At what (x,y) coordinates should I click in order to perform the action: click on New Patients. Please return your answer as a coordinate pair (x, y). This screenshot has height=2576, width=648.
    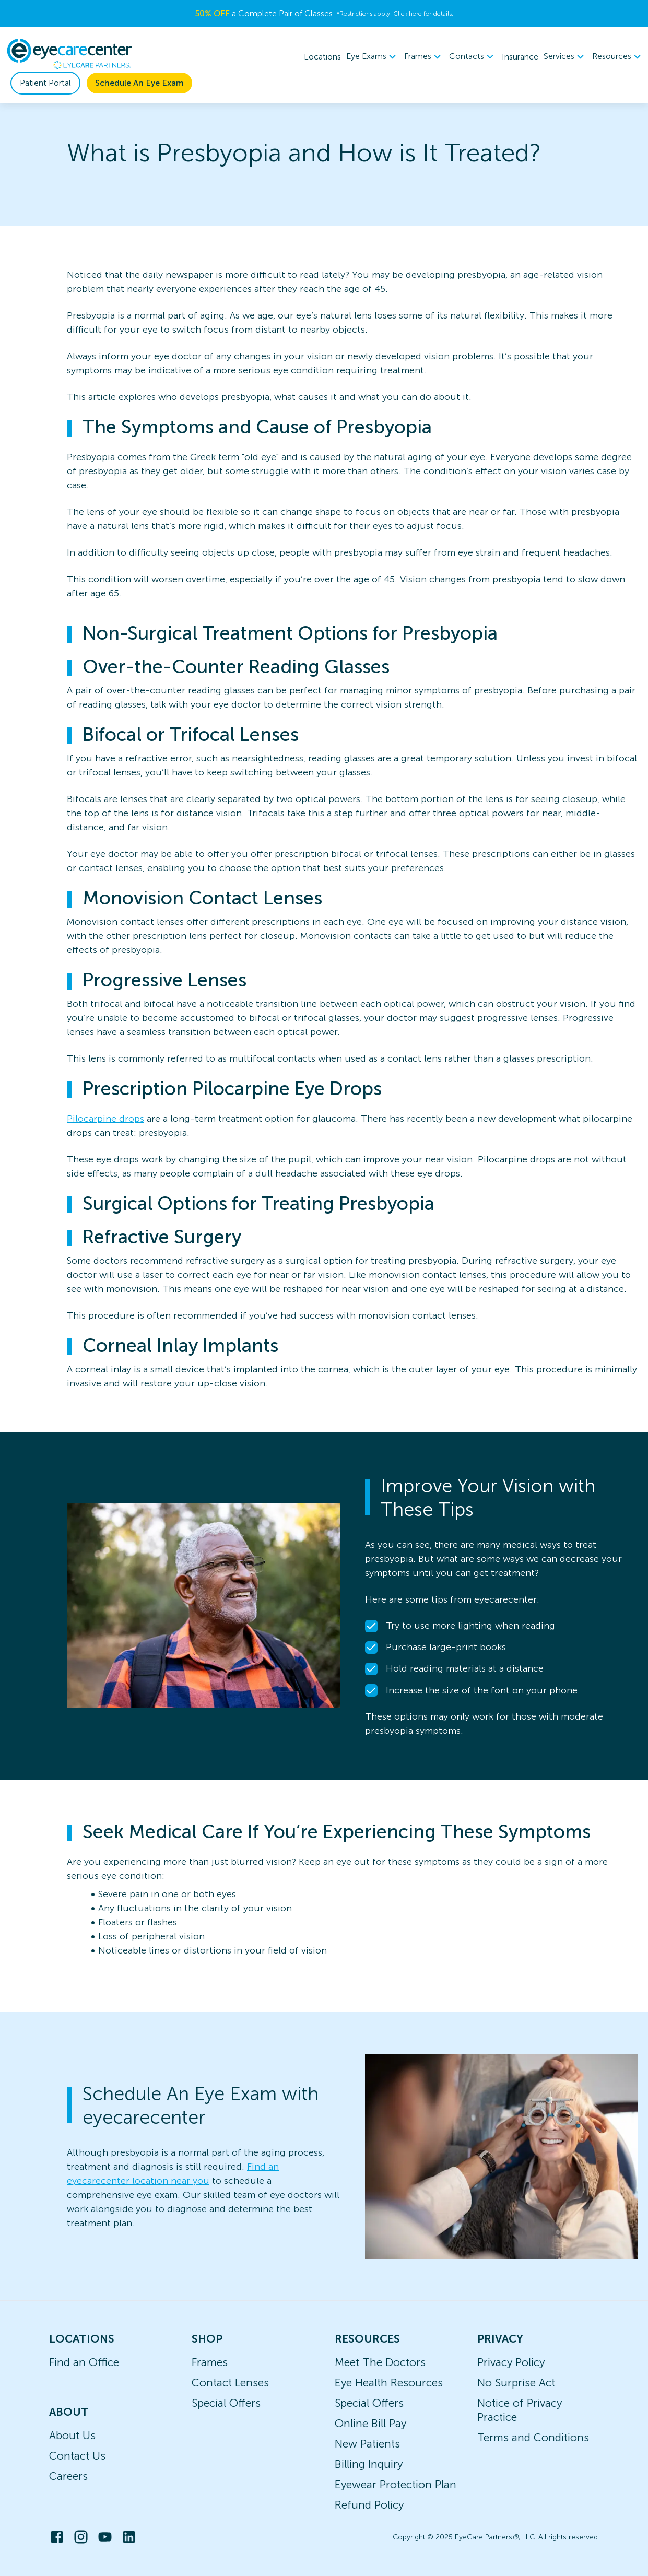
    Looking at the image, I should click on (367, 2443).